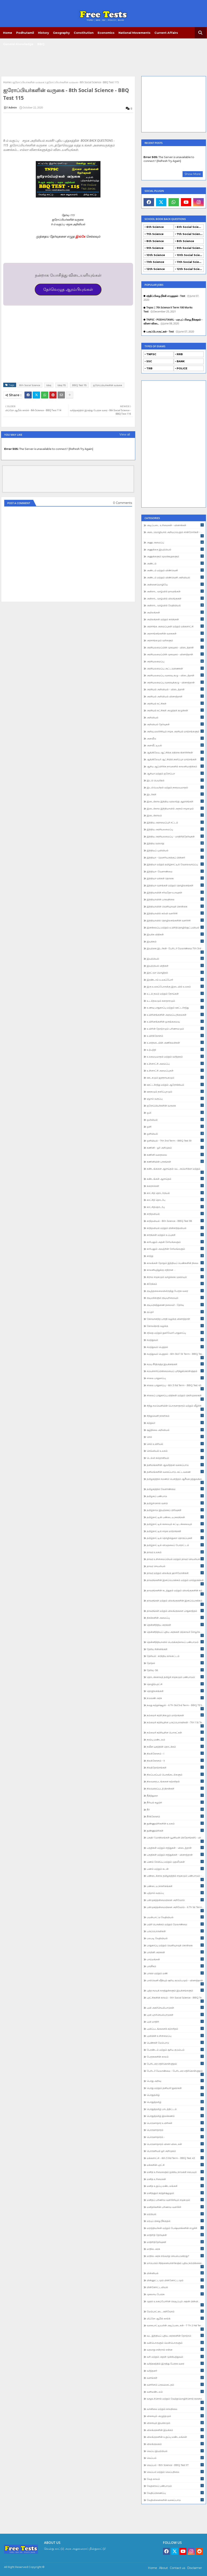 The width and height of the screenshot is (207, 2576). I want to click on இந்தியாவின் பருவநிலை, so click(175, 899).